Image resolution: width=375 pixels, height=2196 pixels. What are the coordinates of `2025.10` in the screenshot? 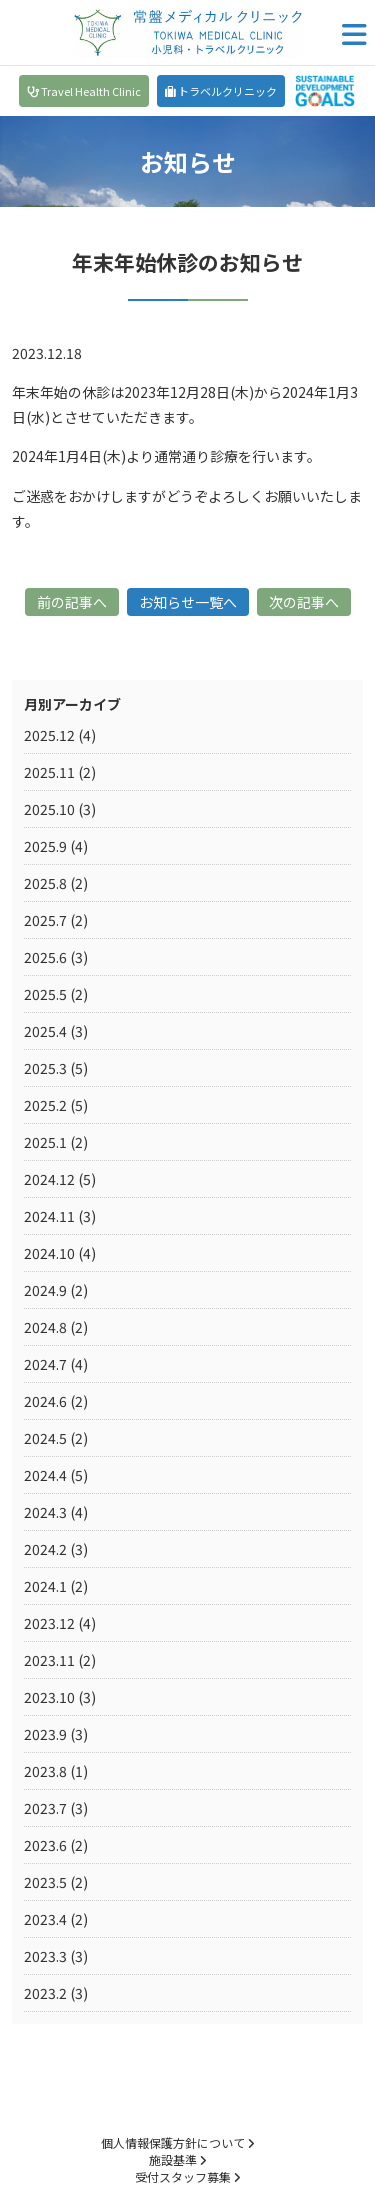 It's located at (49, 809).